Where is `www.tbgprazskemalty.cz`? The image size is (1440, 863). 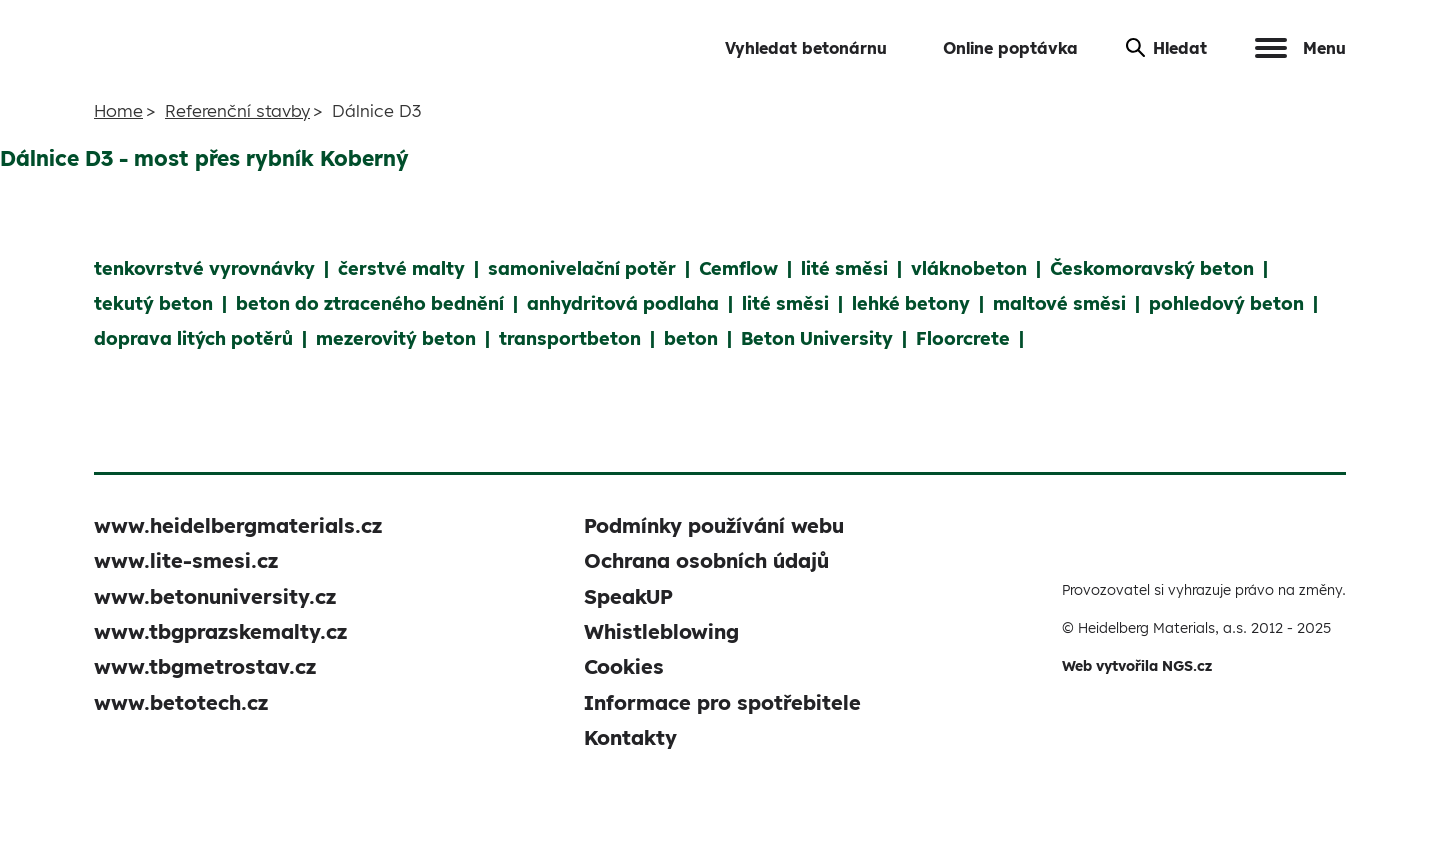 www.tbgprazskemalty.cz is located at coordinates (220, 631).